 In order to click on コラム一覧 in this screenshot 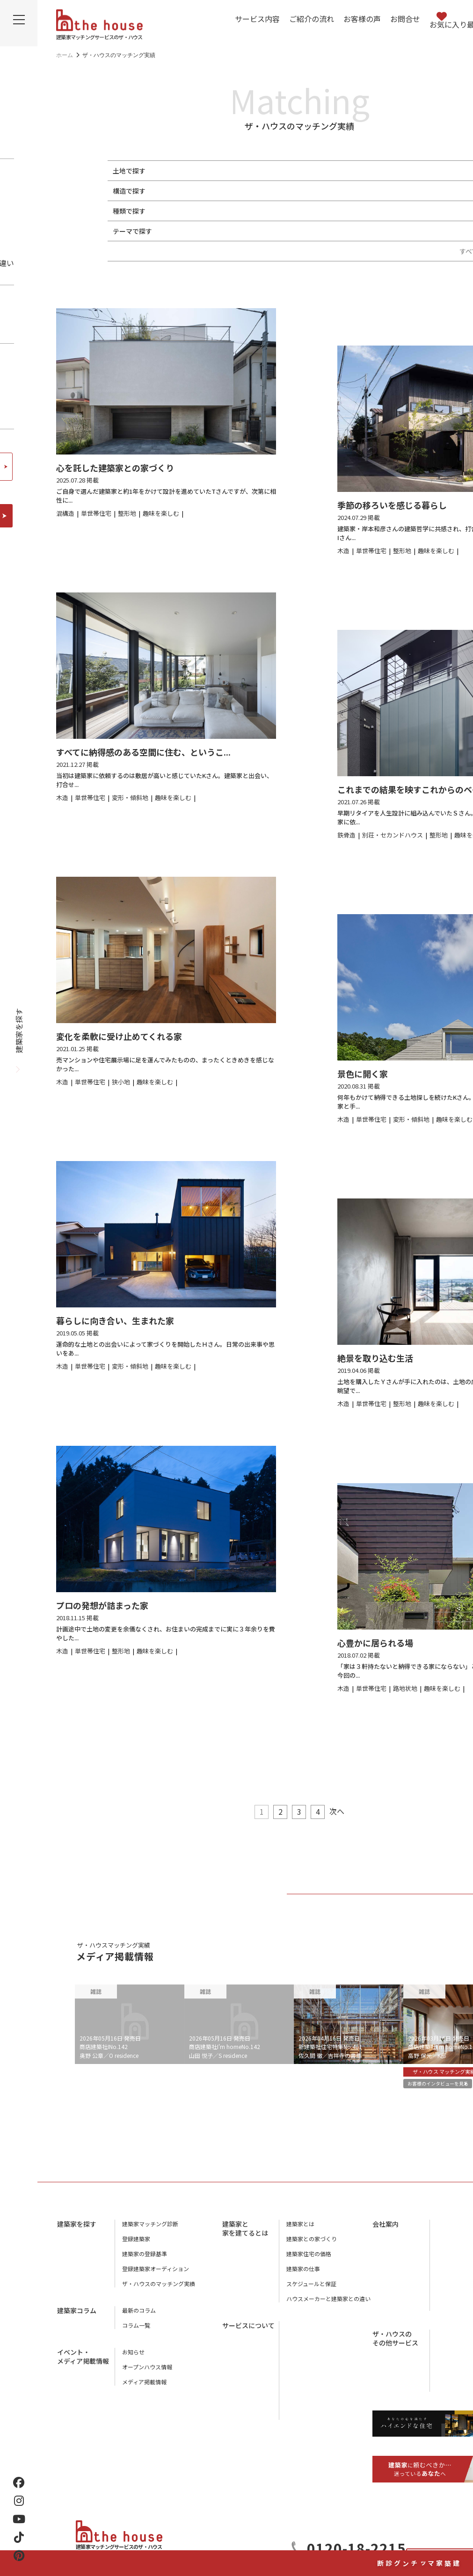, I will do `click(136, 2332)`.